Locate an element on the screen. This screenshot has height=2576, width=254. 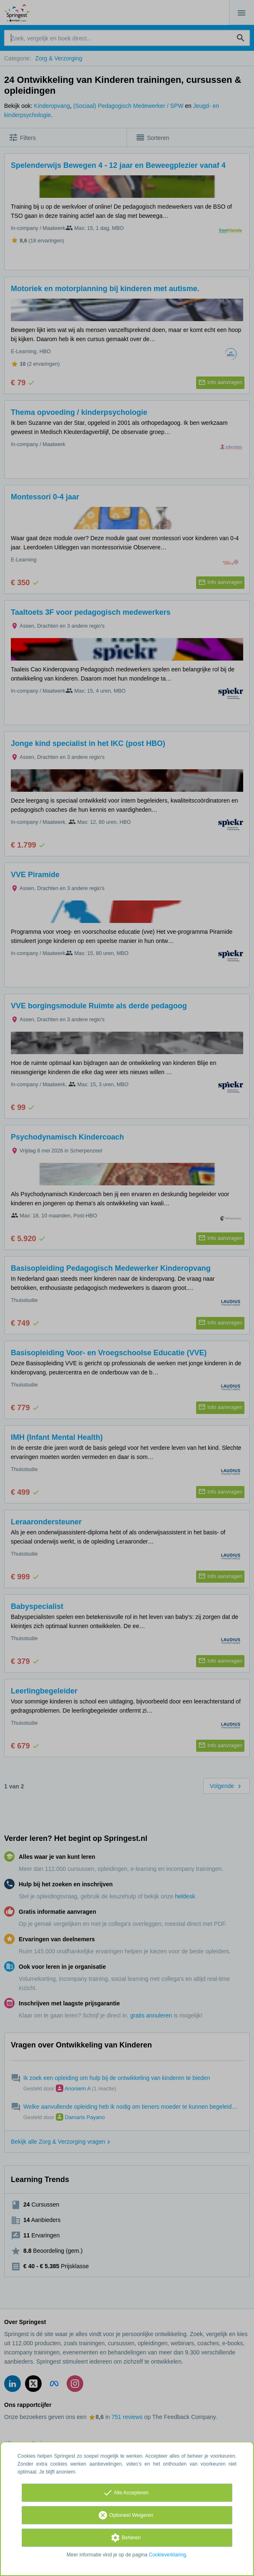
Cookieverklaring is located at coordinates (167, 2555).